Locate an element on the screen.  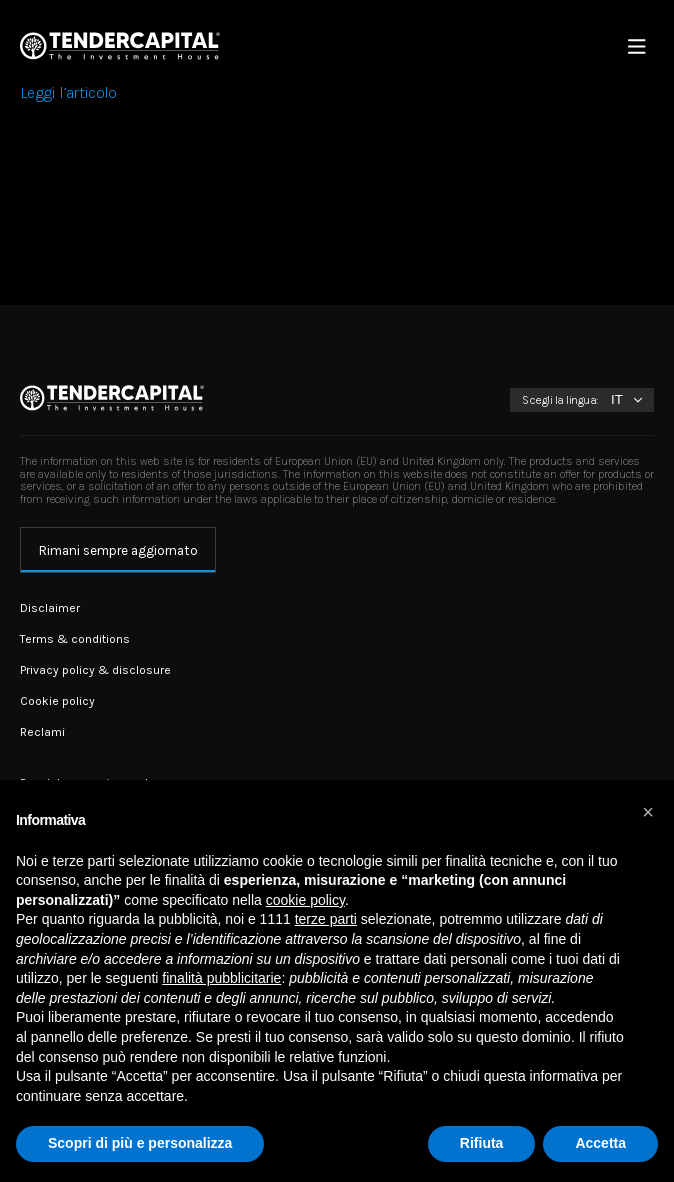
Reclami is located at coordinates (42, 732).